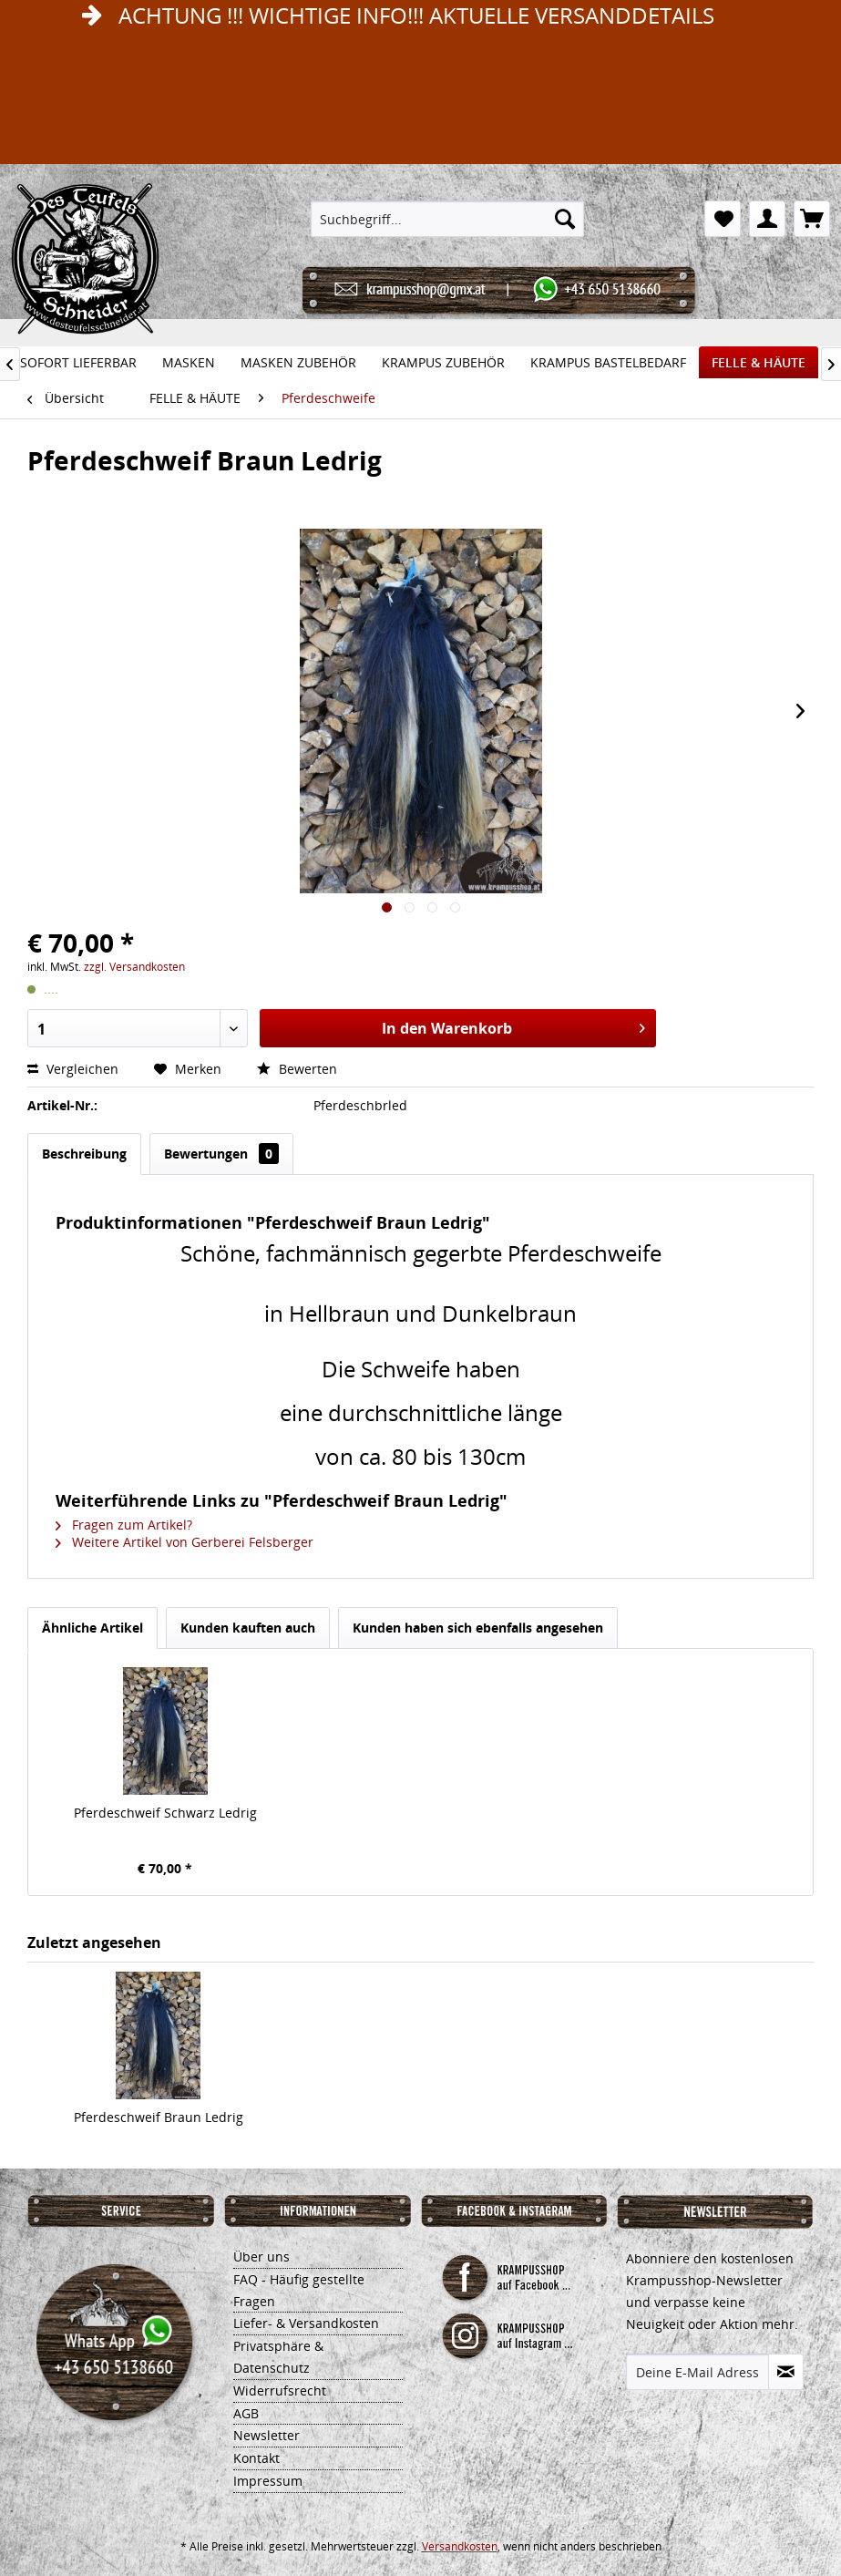  Describe the element at coordinates (165, 1812) in the screenshot. I see `Pferdeschweif Schwarz Ledrig` at that location.